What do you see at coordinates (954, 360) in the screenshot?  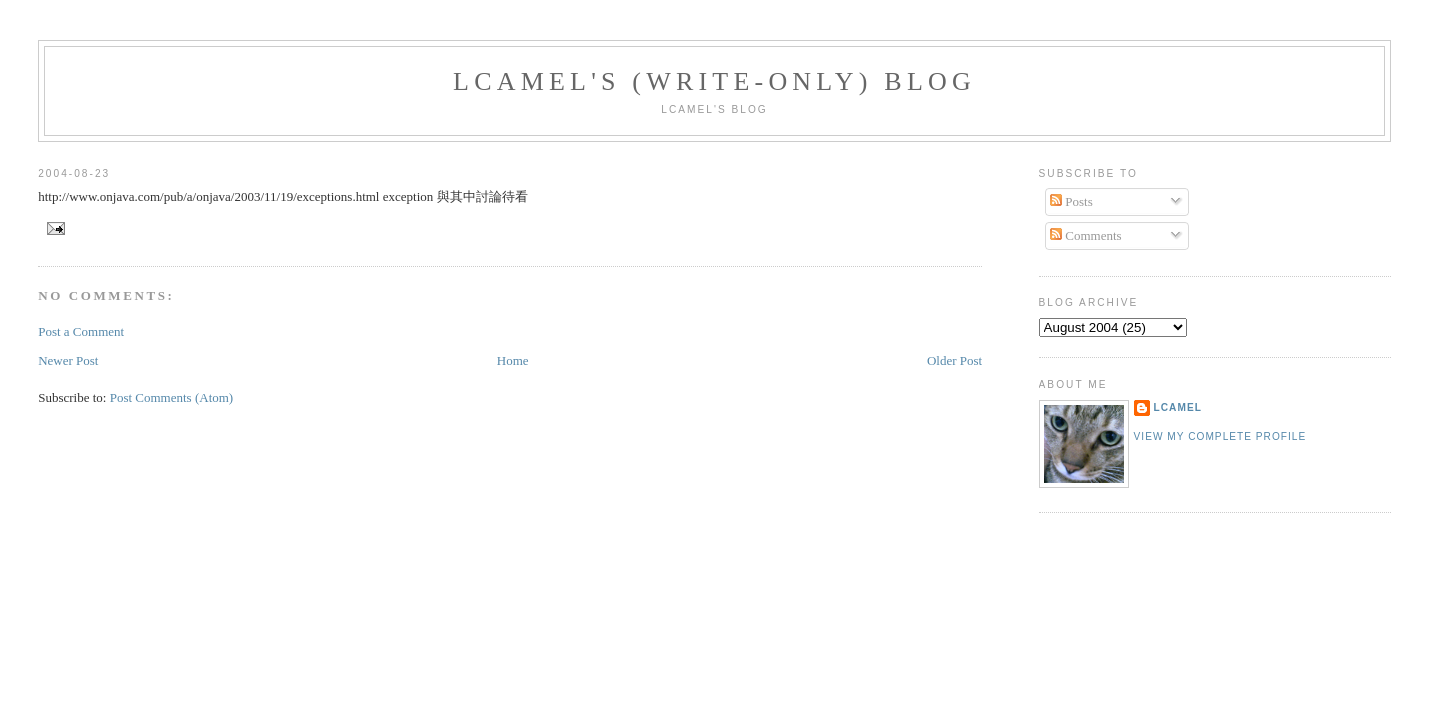 I see `Older Post` at bounding box center [954, 360].